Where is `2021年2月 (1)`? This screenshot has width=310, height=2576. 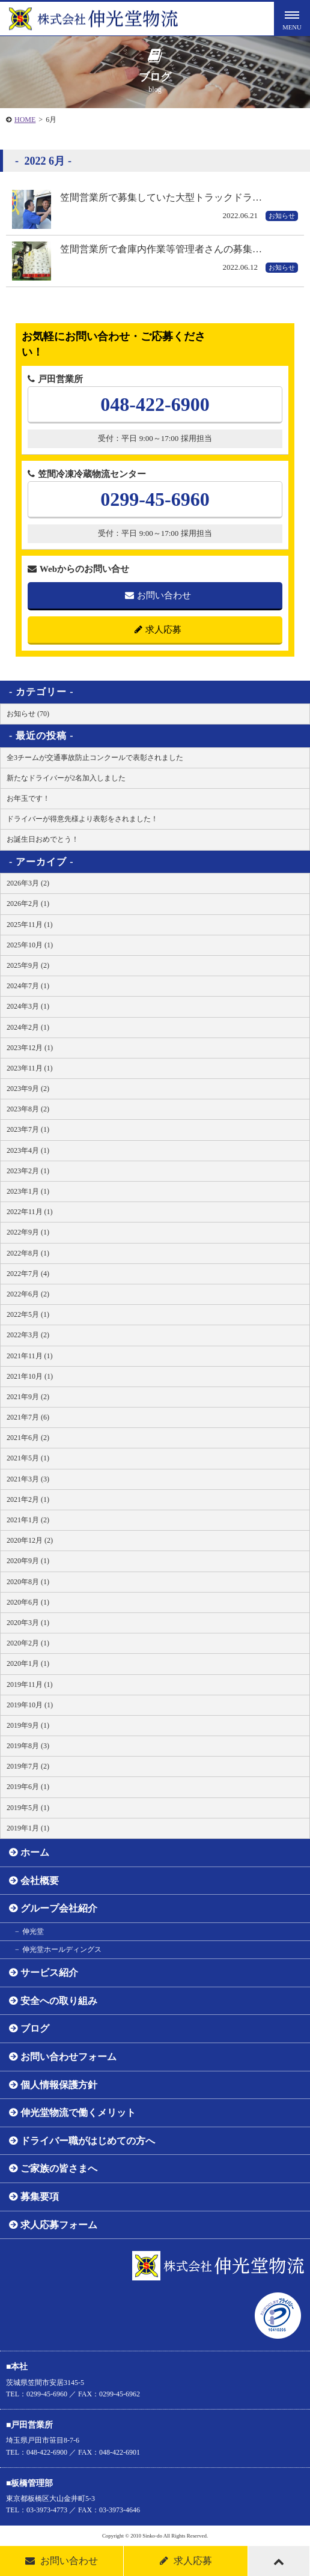 2021年2月 (1) is located at coordinates (28, 1499).